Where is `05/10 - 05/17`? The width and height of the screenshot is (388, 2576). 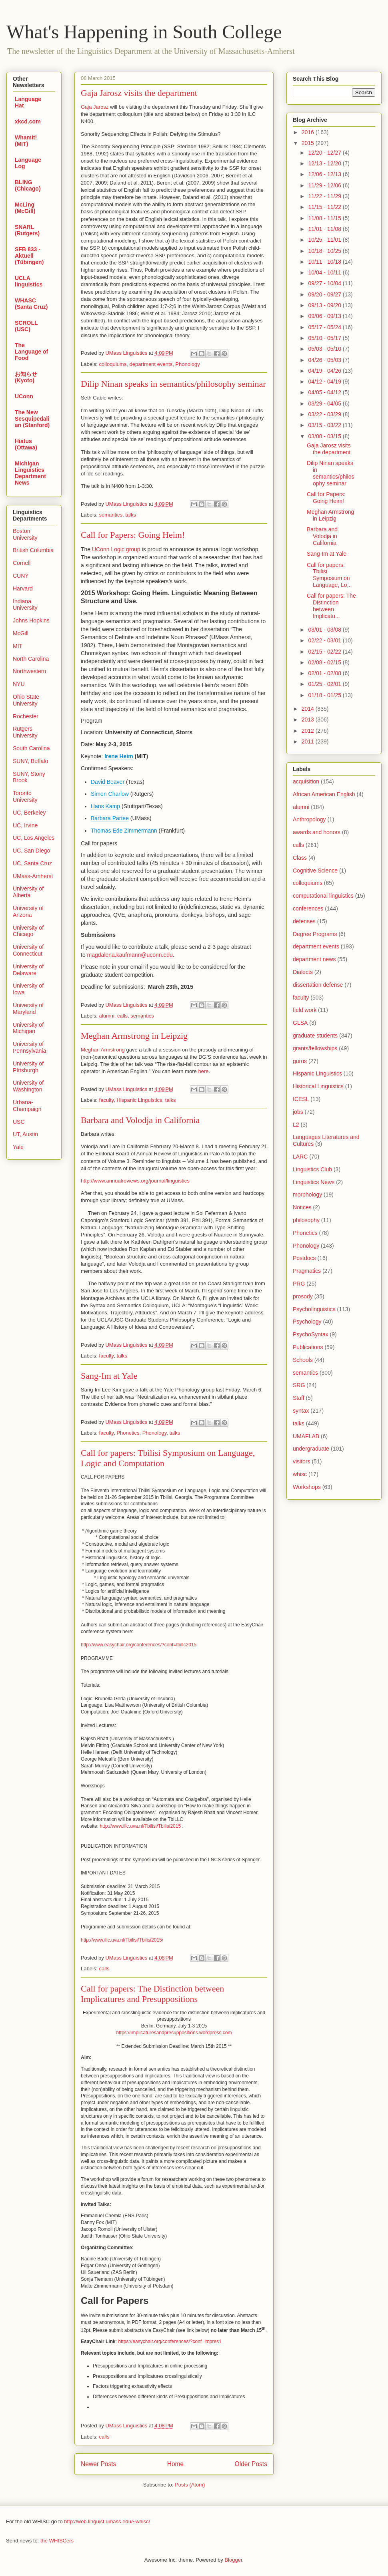 05/10 - 05/17 is located at coordinates (325, 338).